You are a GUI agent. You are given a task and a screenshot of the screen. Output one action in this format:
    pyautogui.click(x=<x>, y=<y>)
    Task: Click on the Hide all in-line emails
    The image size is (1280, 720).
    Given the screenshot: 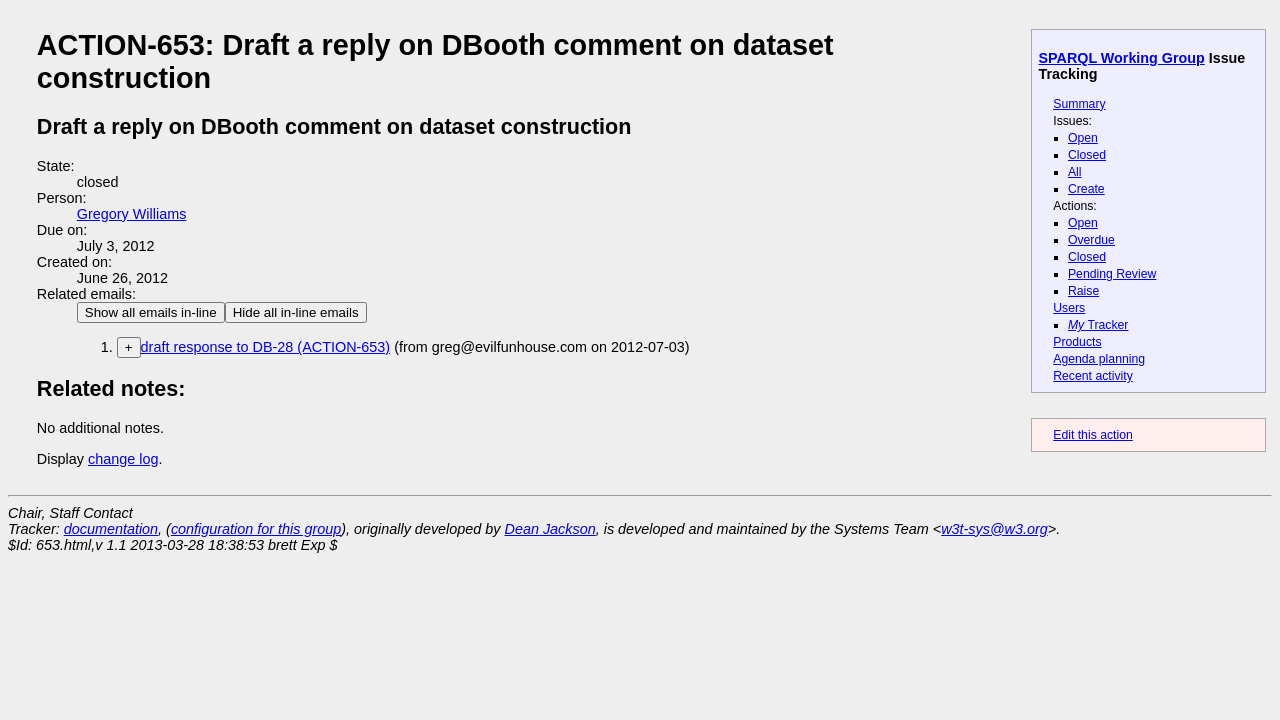 What is the action you would take?
    pyautogui.click(x=296, y=312)
    